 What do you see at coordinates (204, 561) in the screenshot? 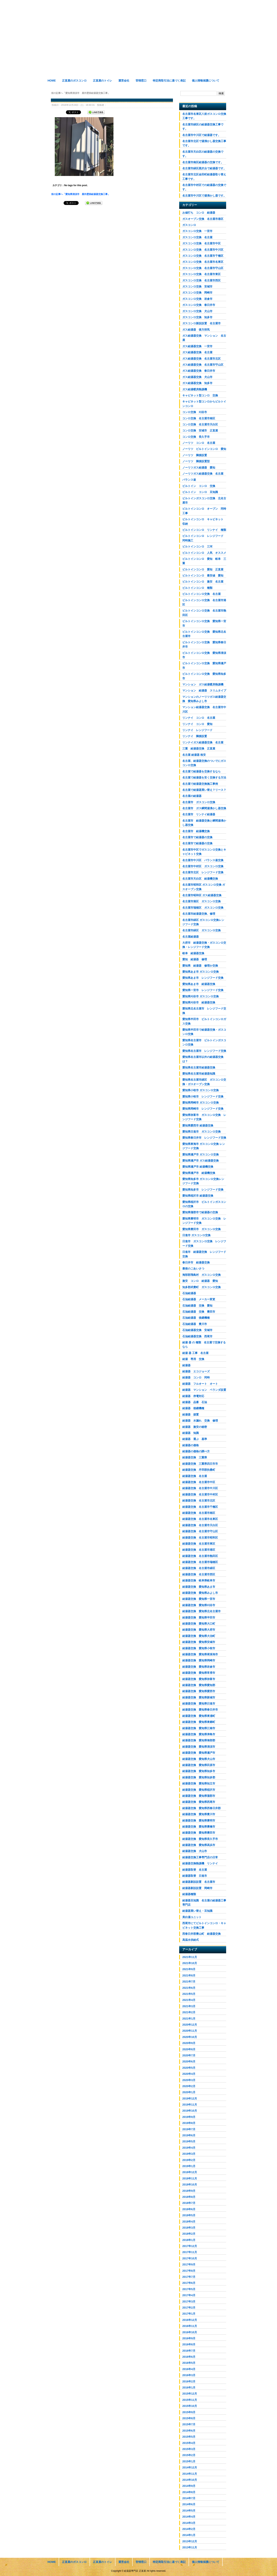
I see `ビルトインコンロ 愛知 岐阜 三重` at bounding box center [204, 561].